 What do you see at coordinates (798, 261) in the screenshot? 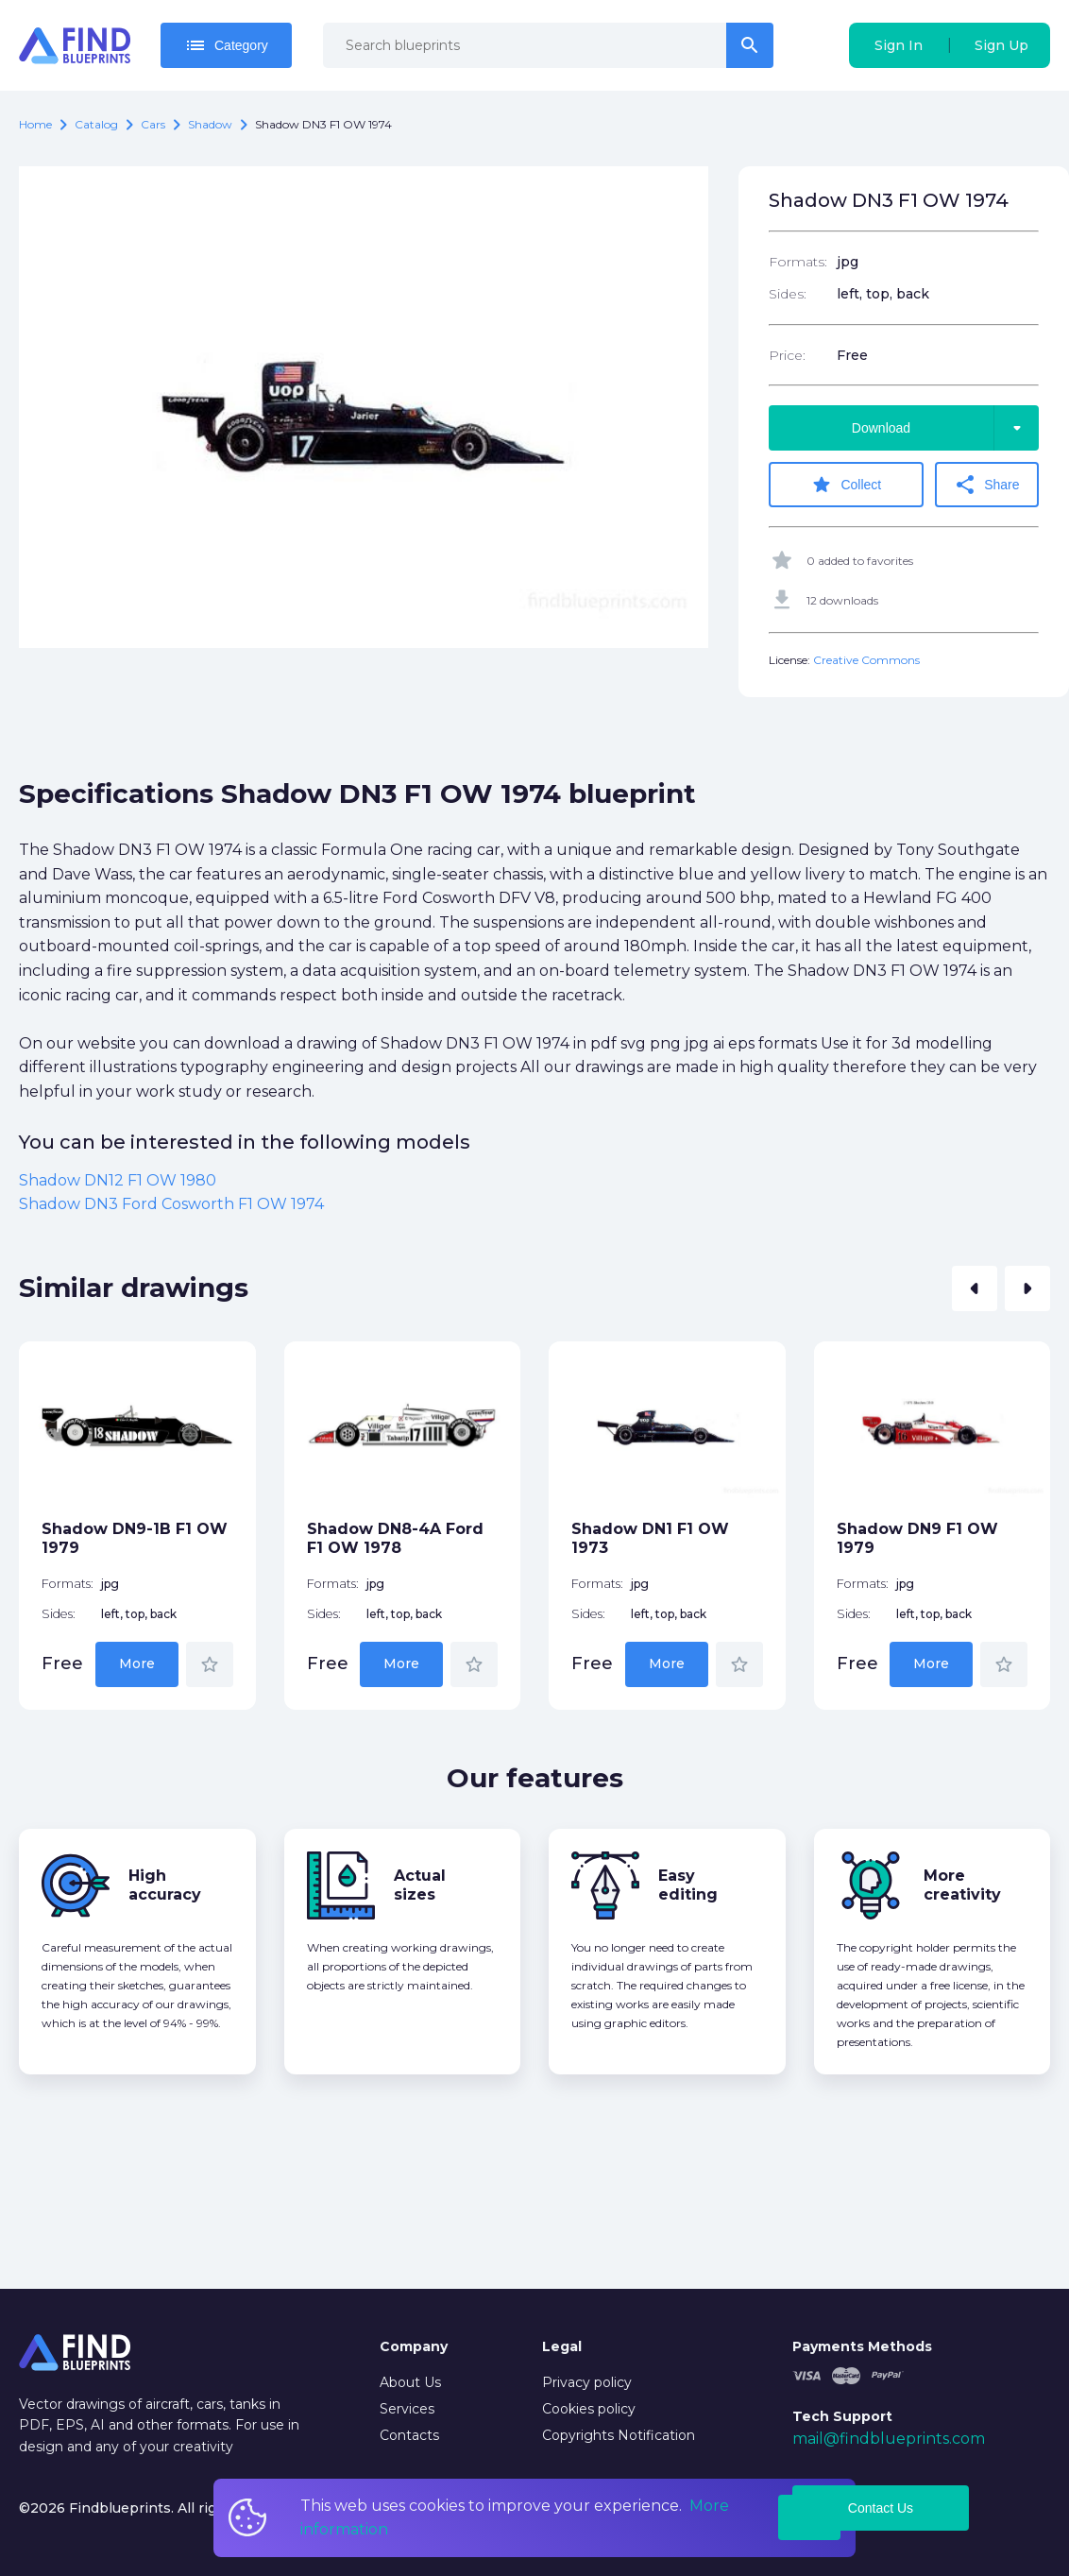
I see `Formats:` at bounding box center [798, 261].